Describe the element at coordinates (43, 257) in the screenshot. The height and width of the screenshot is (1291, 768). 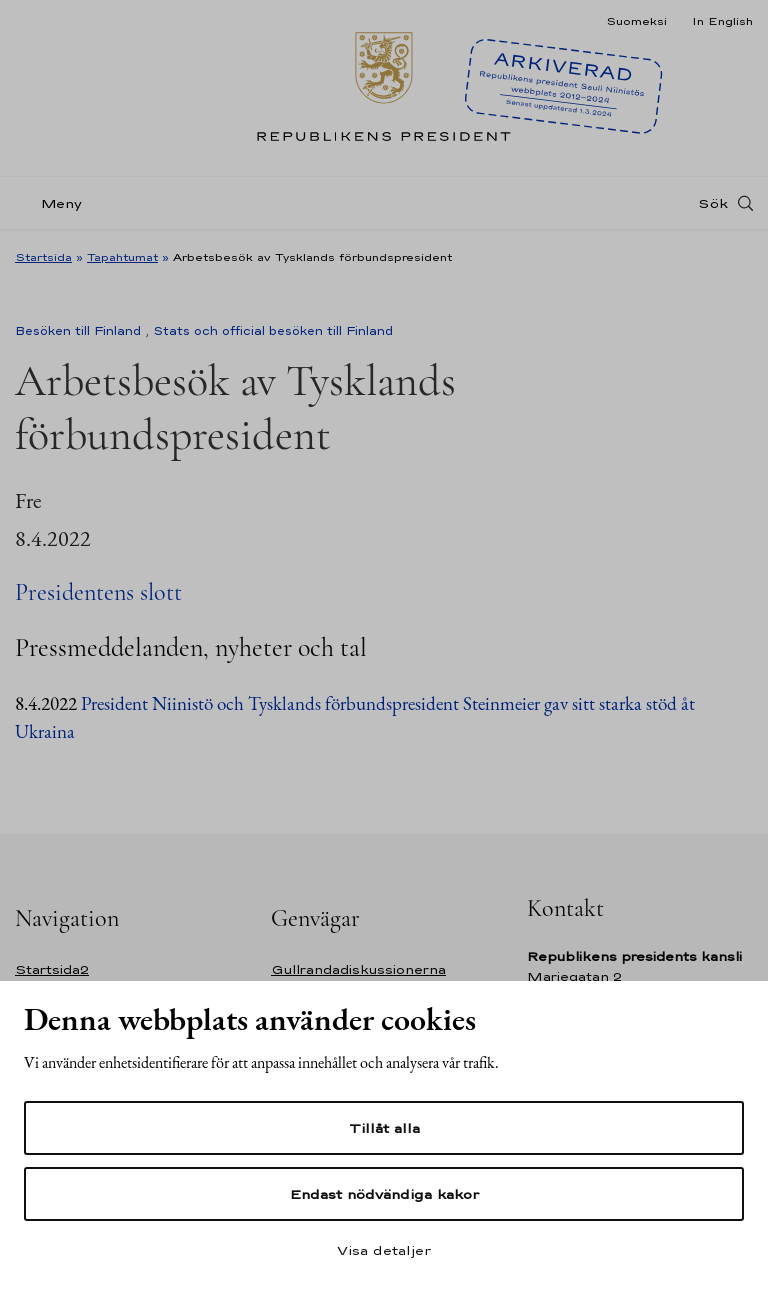
I see `Startsida` at that location.